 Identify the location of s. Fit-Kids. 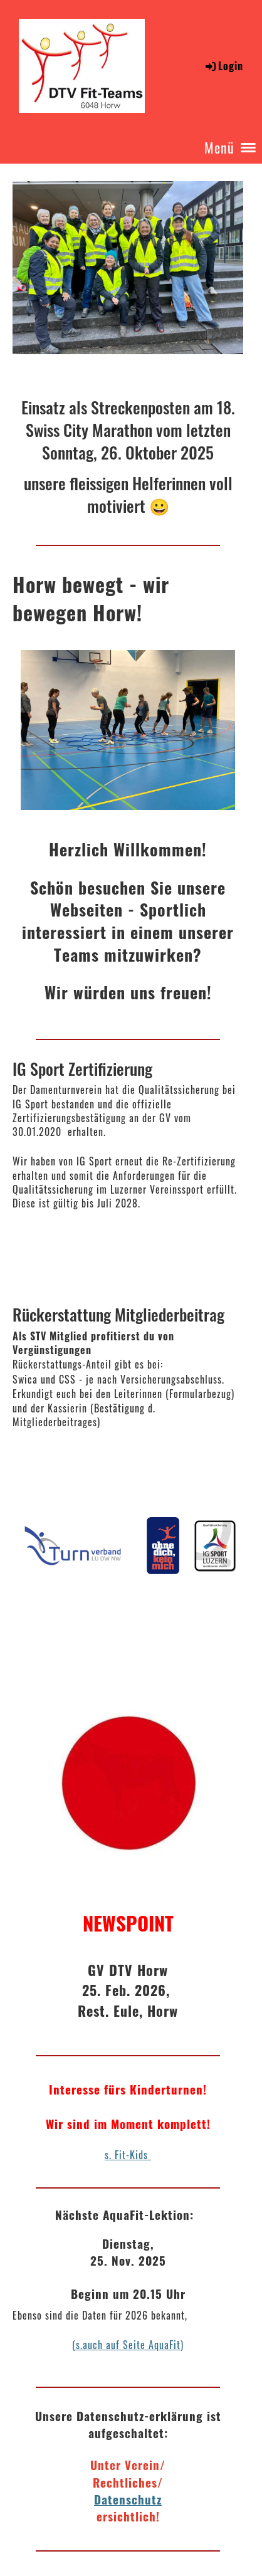
(128, 2154).